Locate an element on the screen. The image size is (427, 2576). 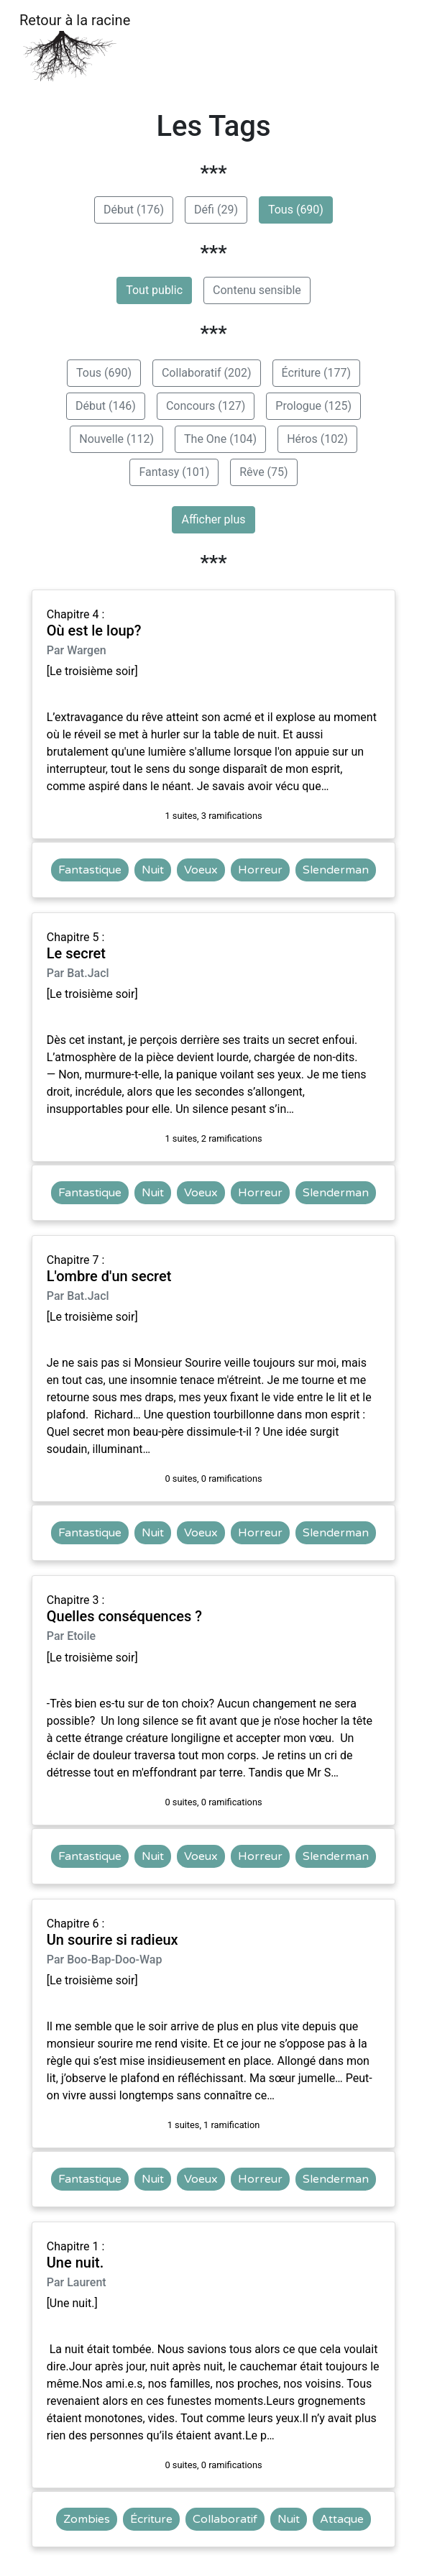
Zombies is located at coordinates (86, 2519).